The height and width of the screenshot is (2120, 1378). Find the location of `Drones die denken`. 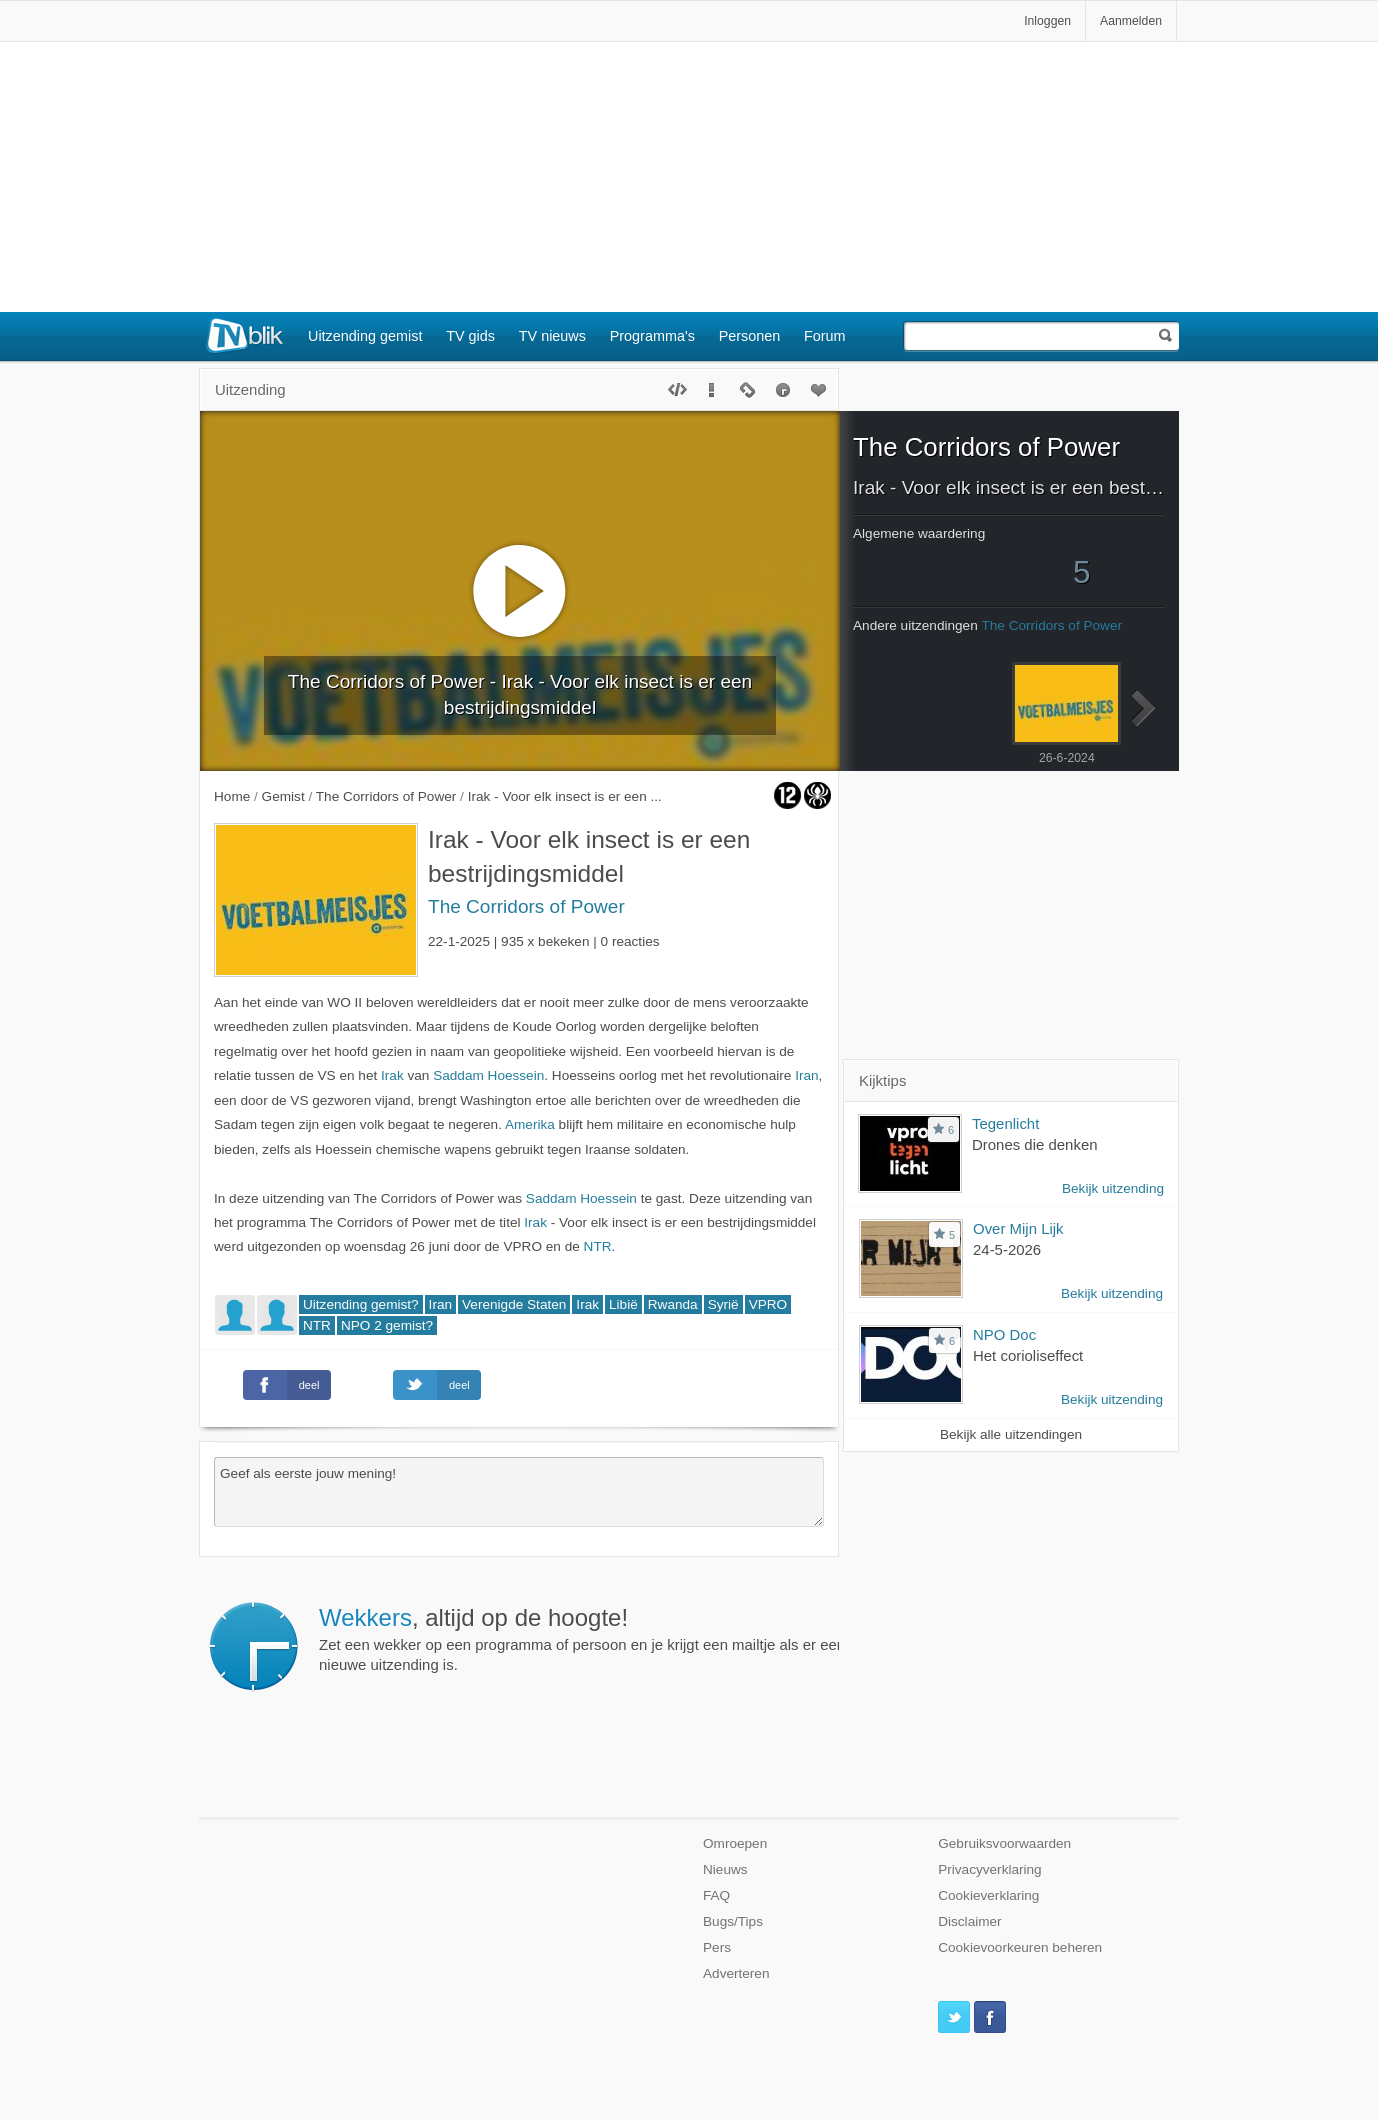

Drones die denken is located at coordinates (1035, 1144).